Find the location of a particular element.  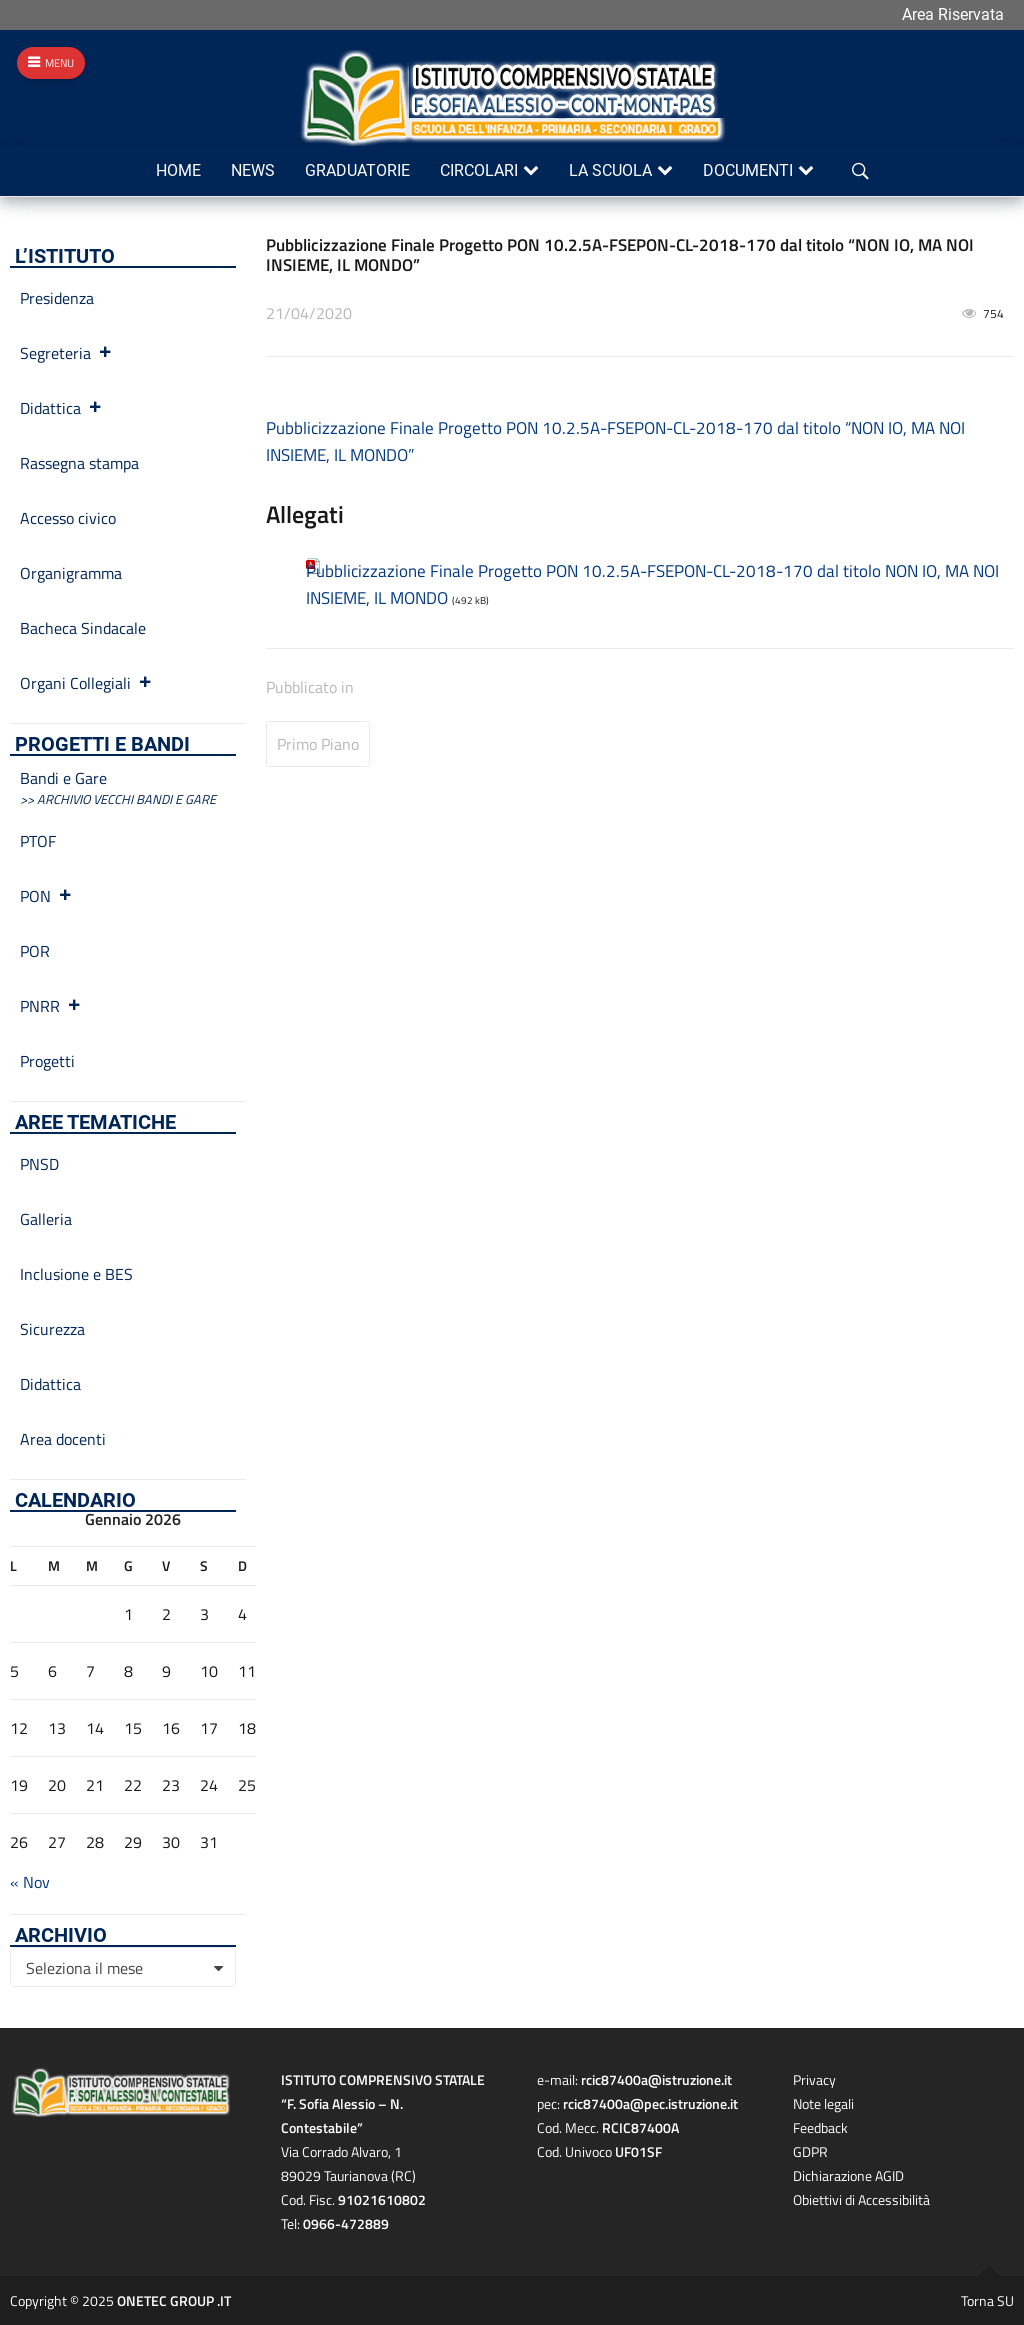

Circolari is located at coordinates (479, 170).